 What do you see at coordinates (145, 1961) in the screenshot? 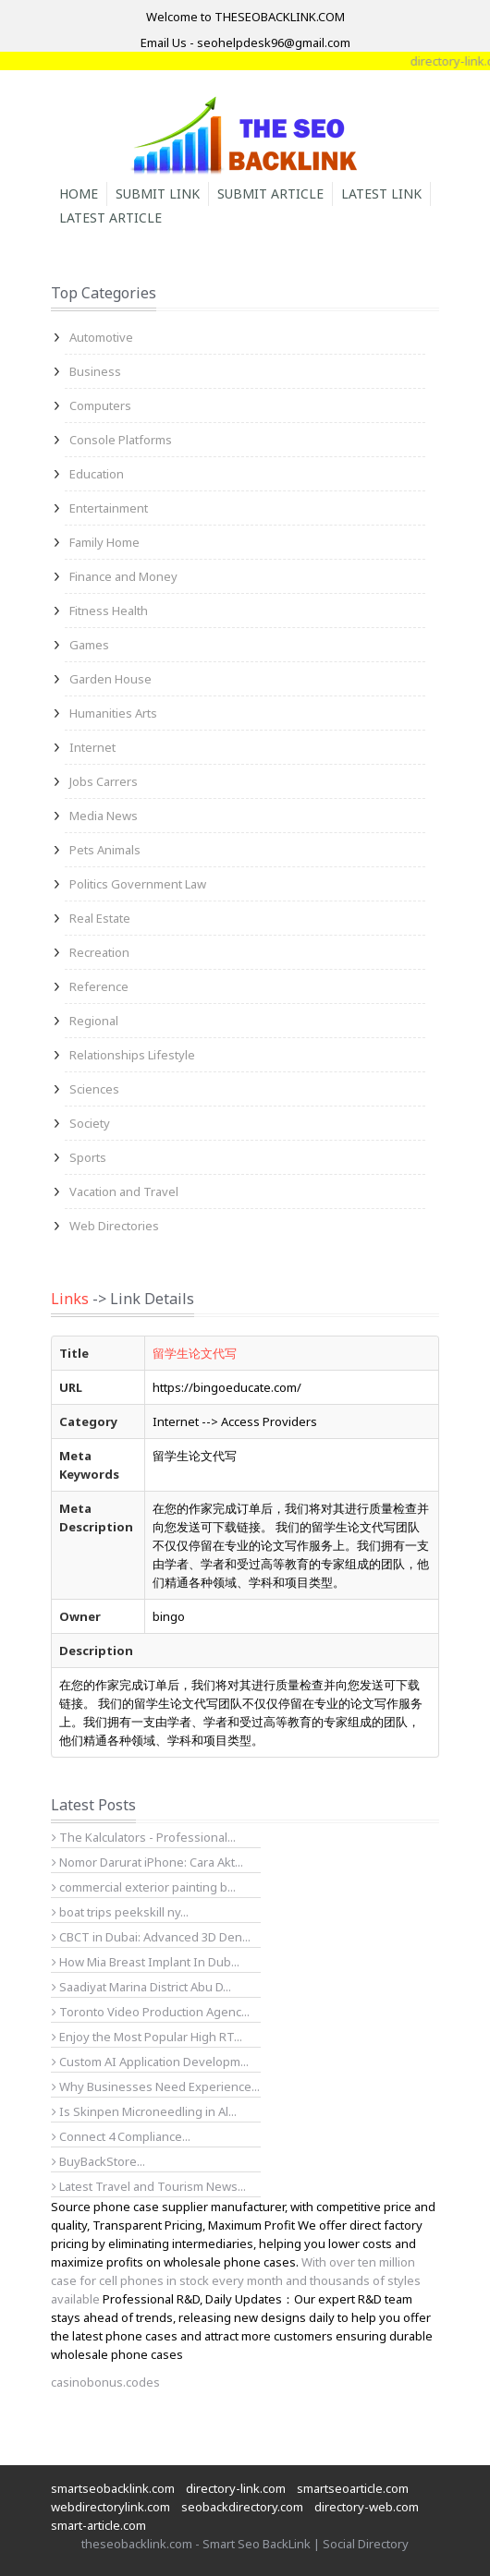
I see `How Mia Breast Implant In Dub...` at bounding box center [145, 1961].